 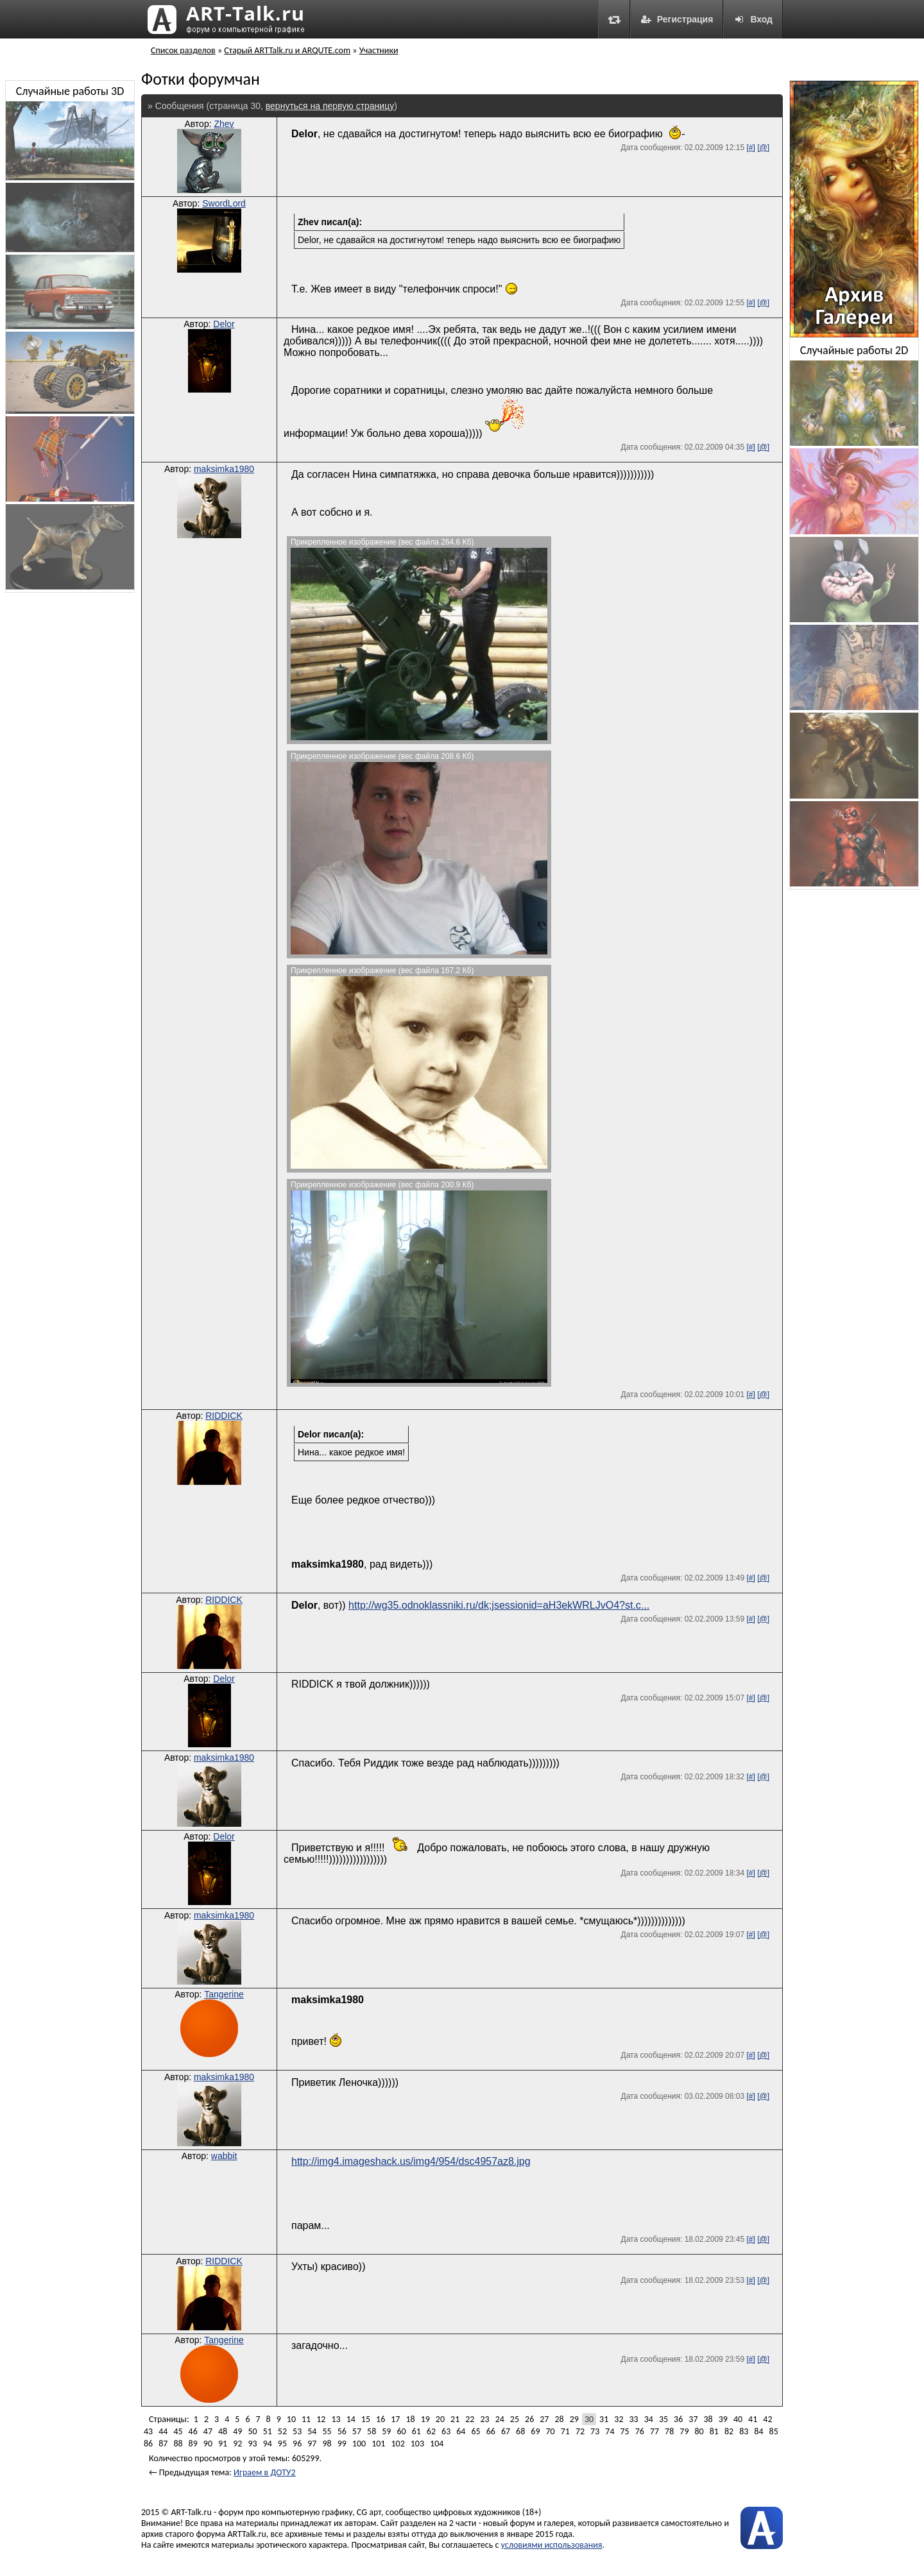 What do you see at coordinates (752, 2419) in the screenshot?
I see `41` at bounding box center [752, 2419].